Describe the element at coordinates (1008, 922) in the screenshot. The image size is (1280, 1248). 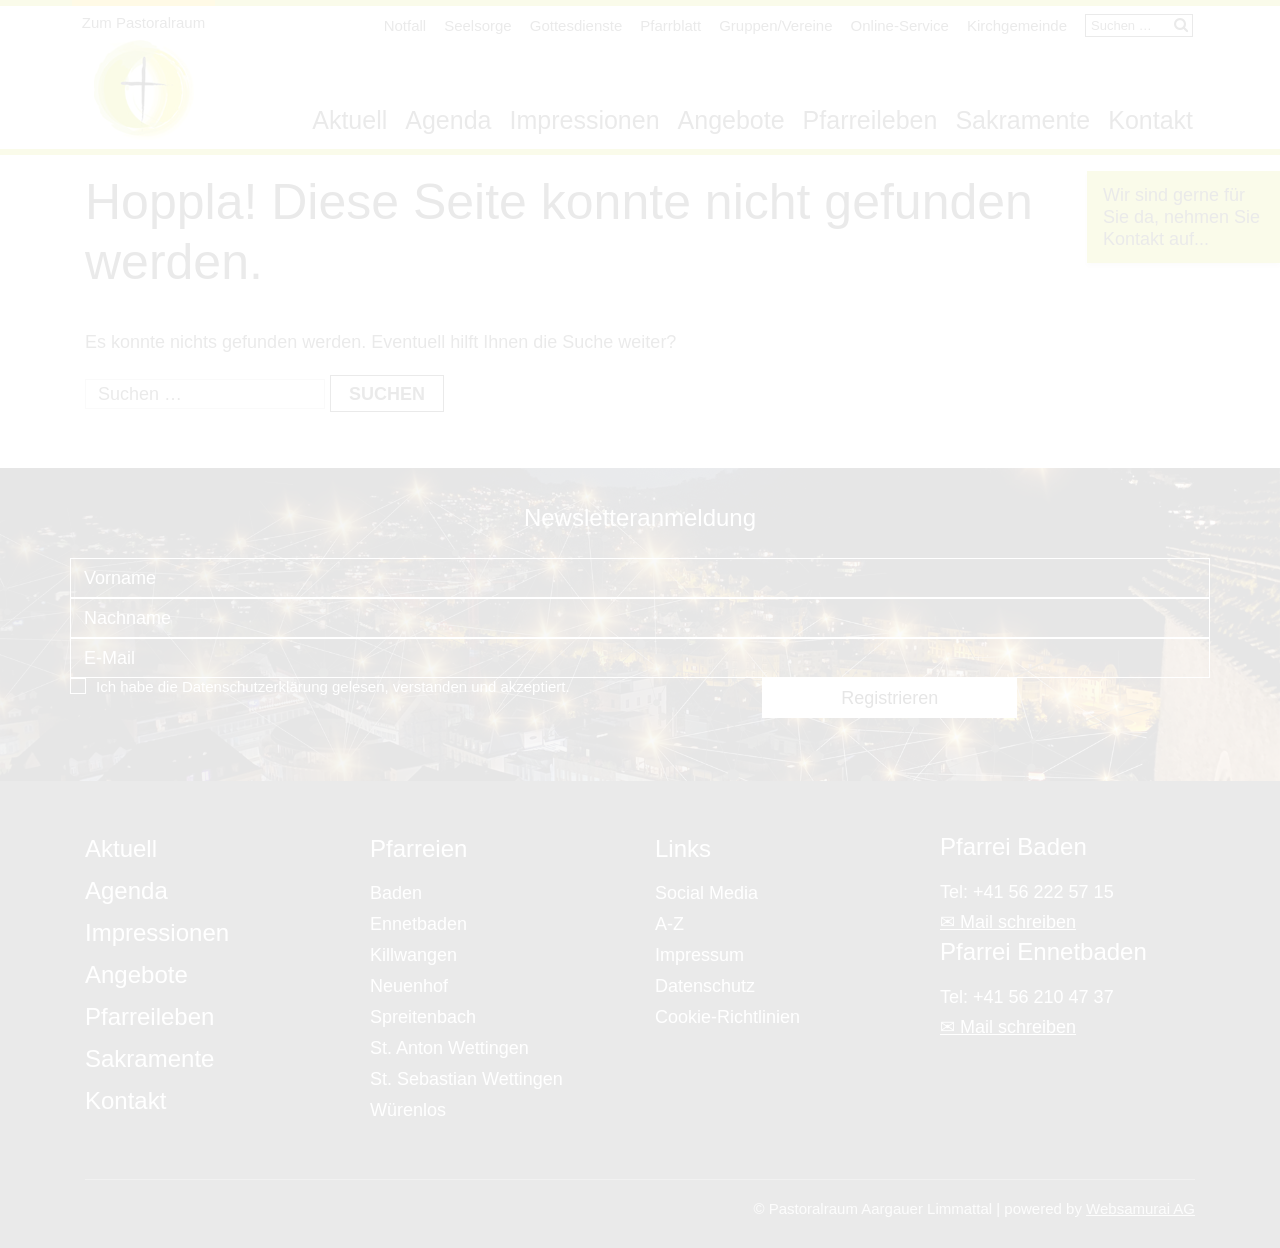
I see `✉ Mail schreiben` at that location.